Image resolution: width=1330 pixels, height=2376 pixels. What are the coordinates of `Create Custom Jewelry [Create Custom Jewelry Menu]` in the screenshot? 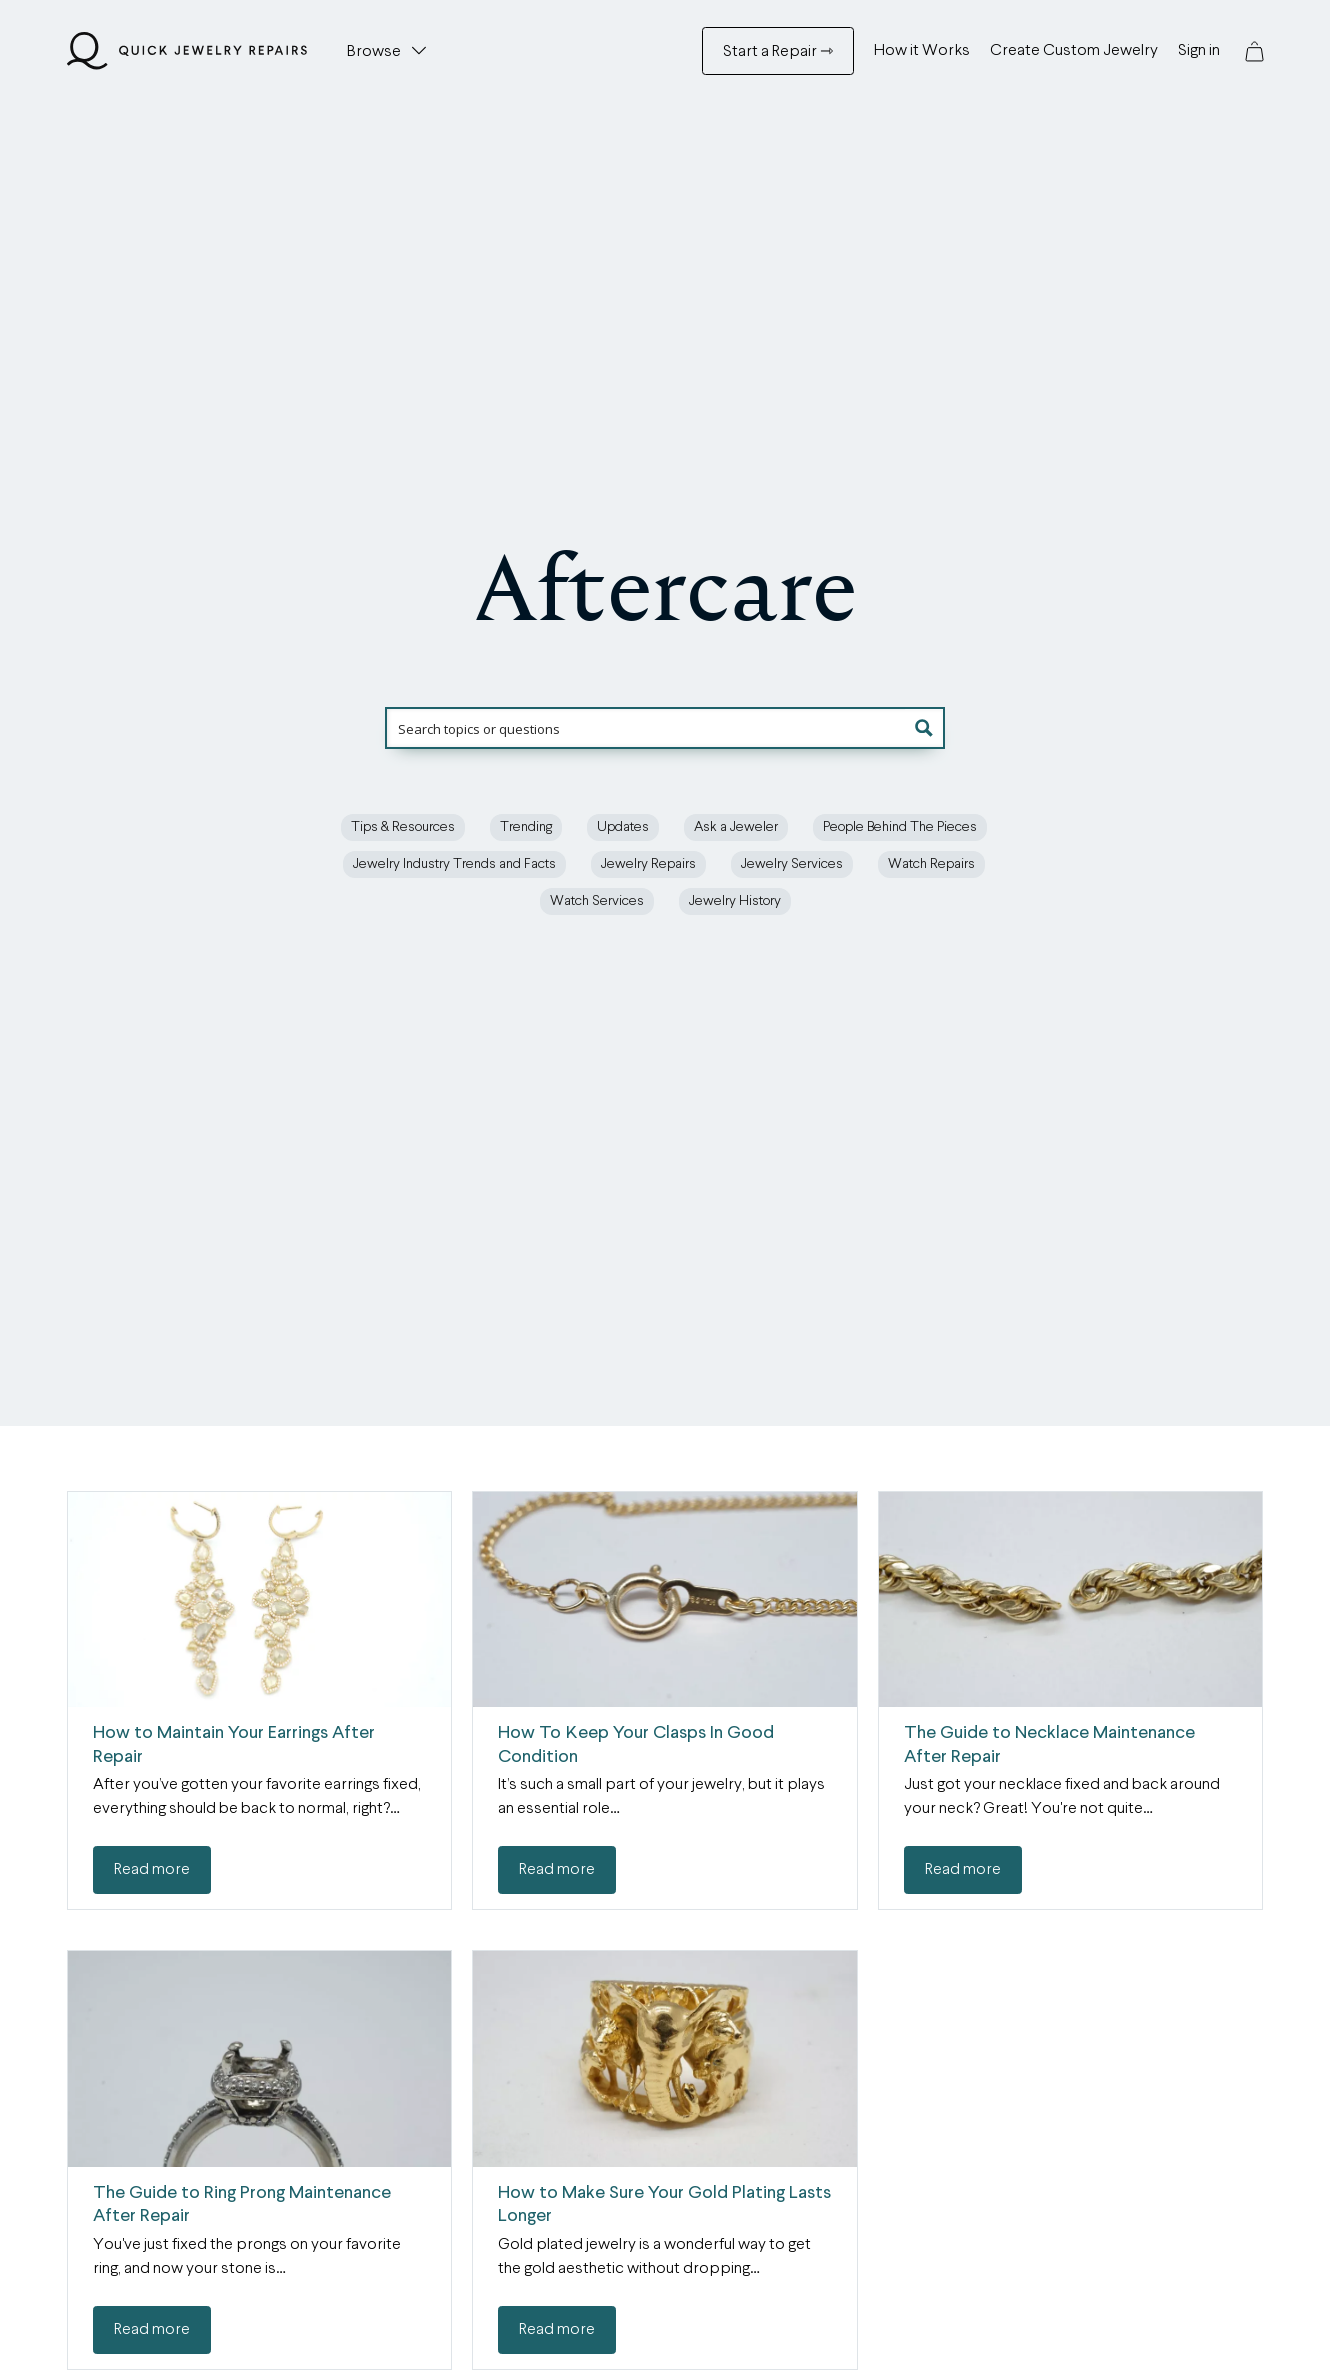 It's located at (1074, 51).